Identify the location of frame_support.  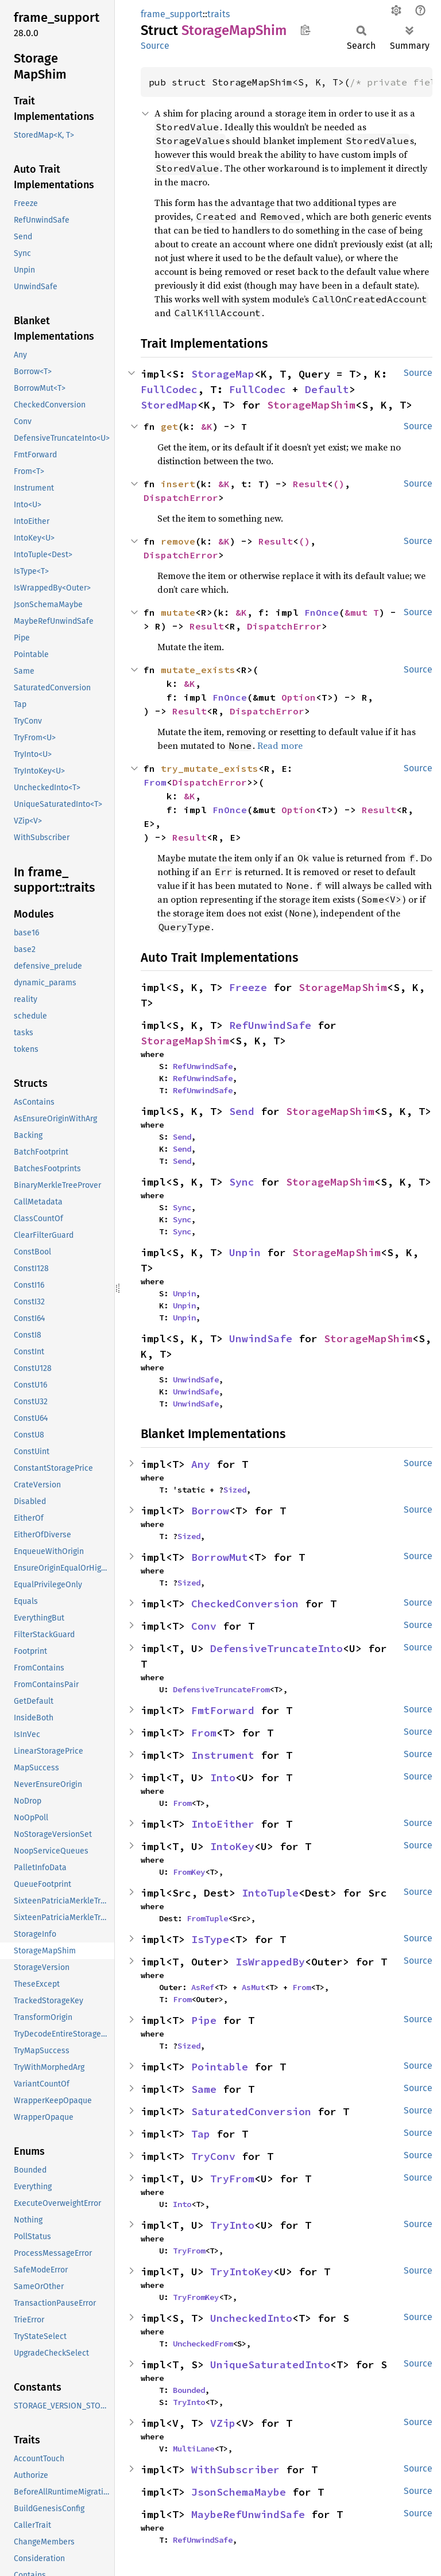
(172, 14).